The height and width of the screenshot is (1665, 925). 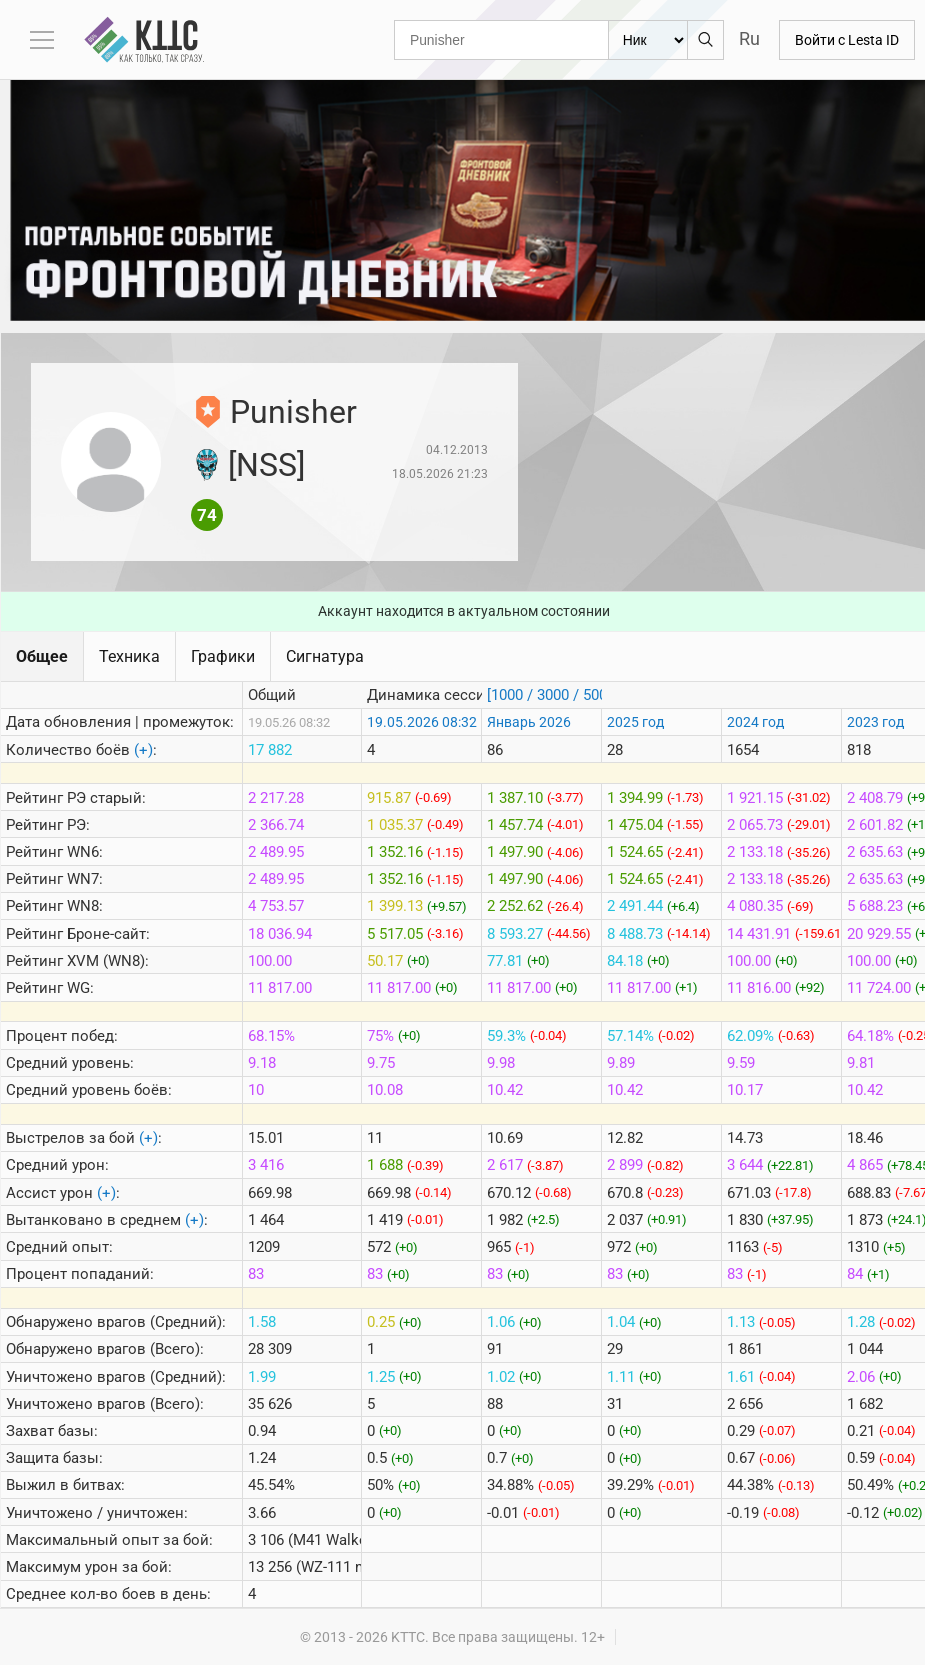 I want to click on Сигнатура, so click(x=325, y=656).